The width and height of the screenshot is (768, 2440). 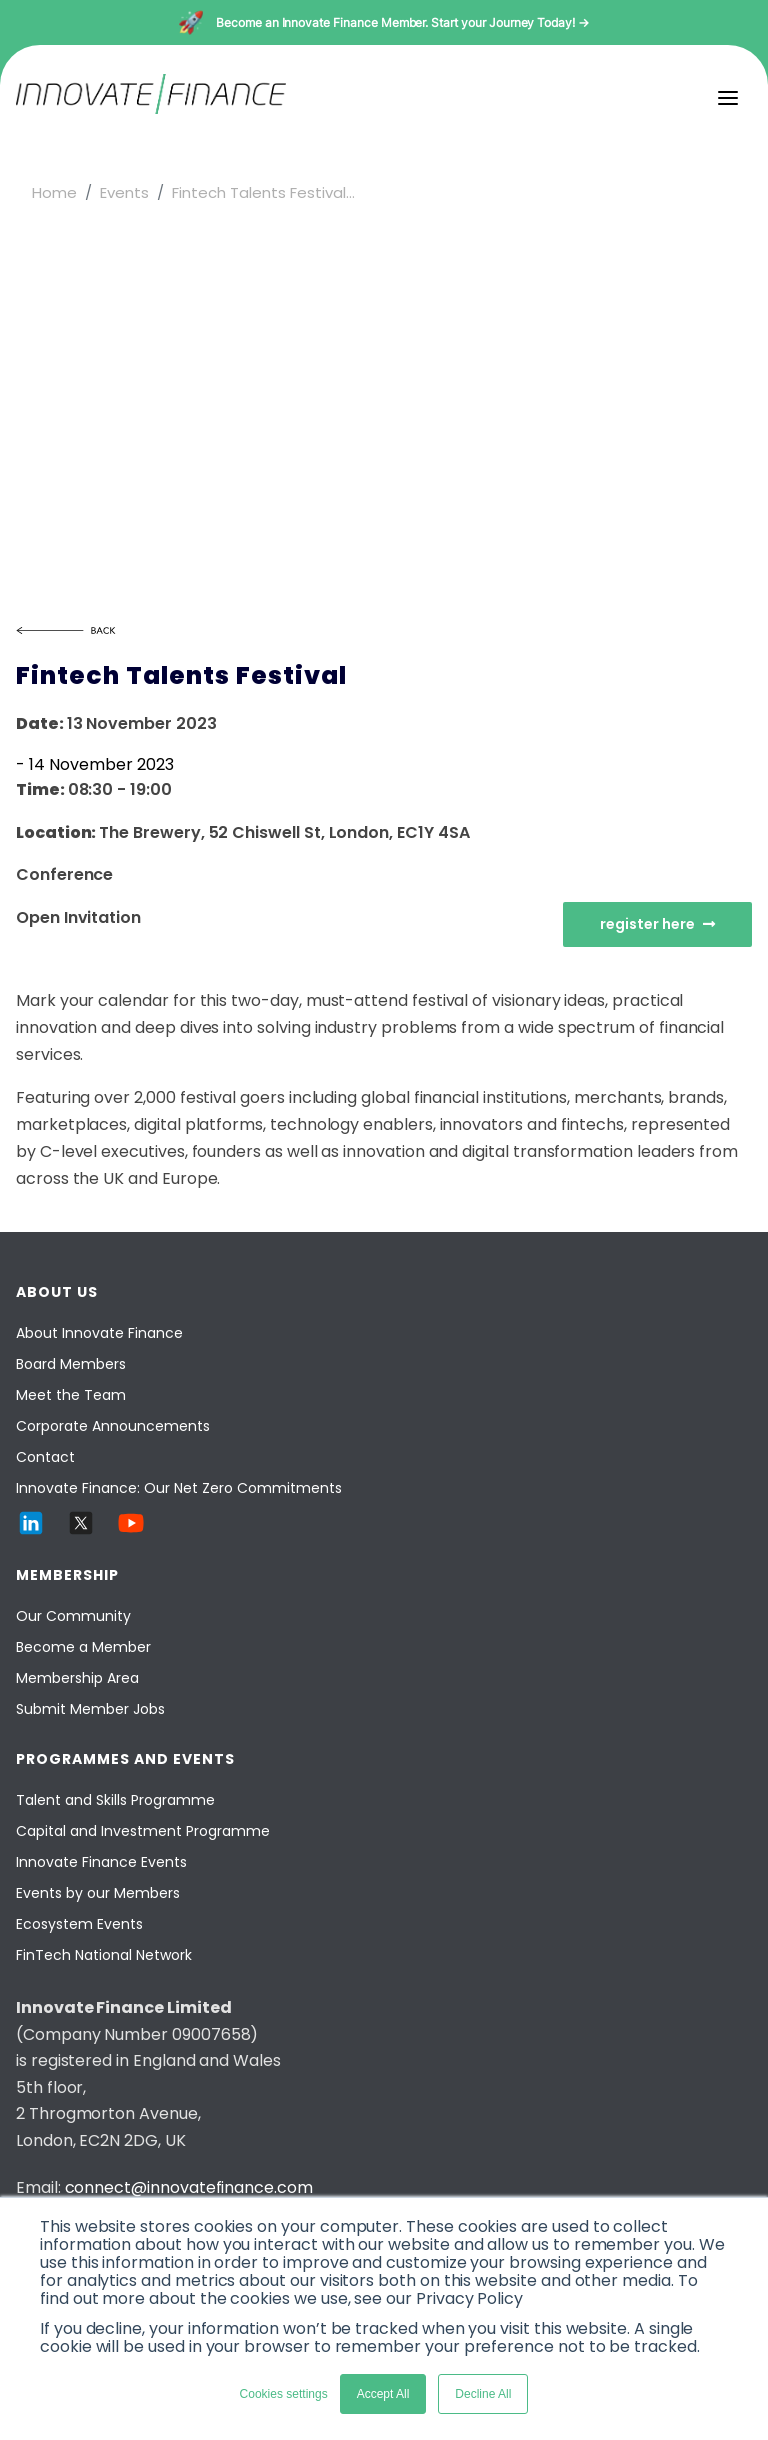 What do you see at coordinates (115, 1800) in the screenshot?
I see `Talent and Skills Programme` at bounding box center [115, 1800].